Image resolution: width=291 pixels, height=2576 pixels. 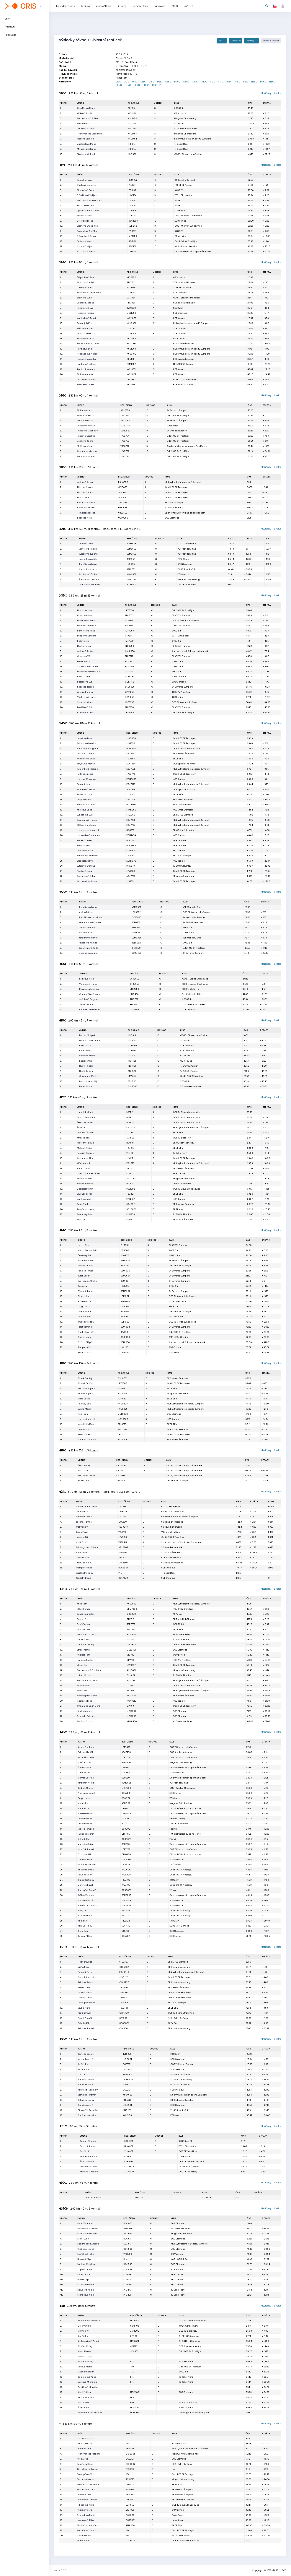 What do you see at coordinates (131, 108) in the screenshot?
I see `TZL1351` at bounding box center [131, 108].